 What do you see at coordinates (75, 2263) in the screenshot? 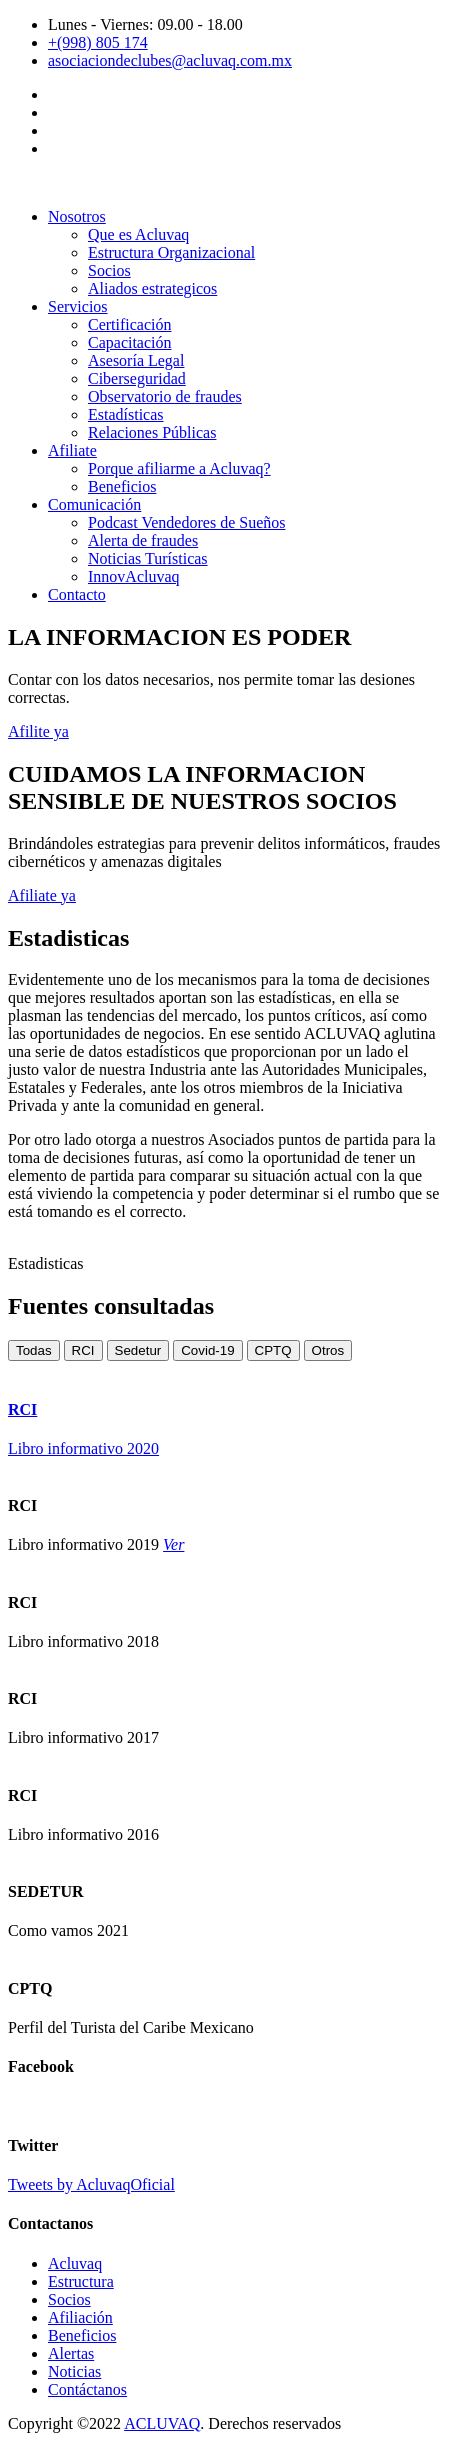
I see `Acluvaq` at bounding box center [75, 2263].